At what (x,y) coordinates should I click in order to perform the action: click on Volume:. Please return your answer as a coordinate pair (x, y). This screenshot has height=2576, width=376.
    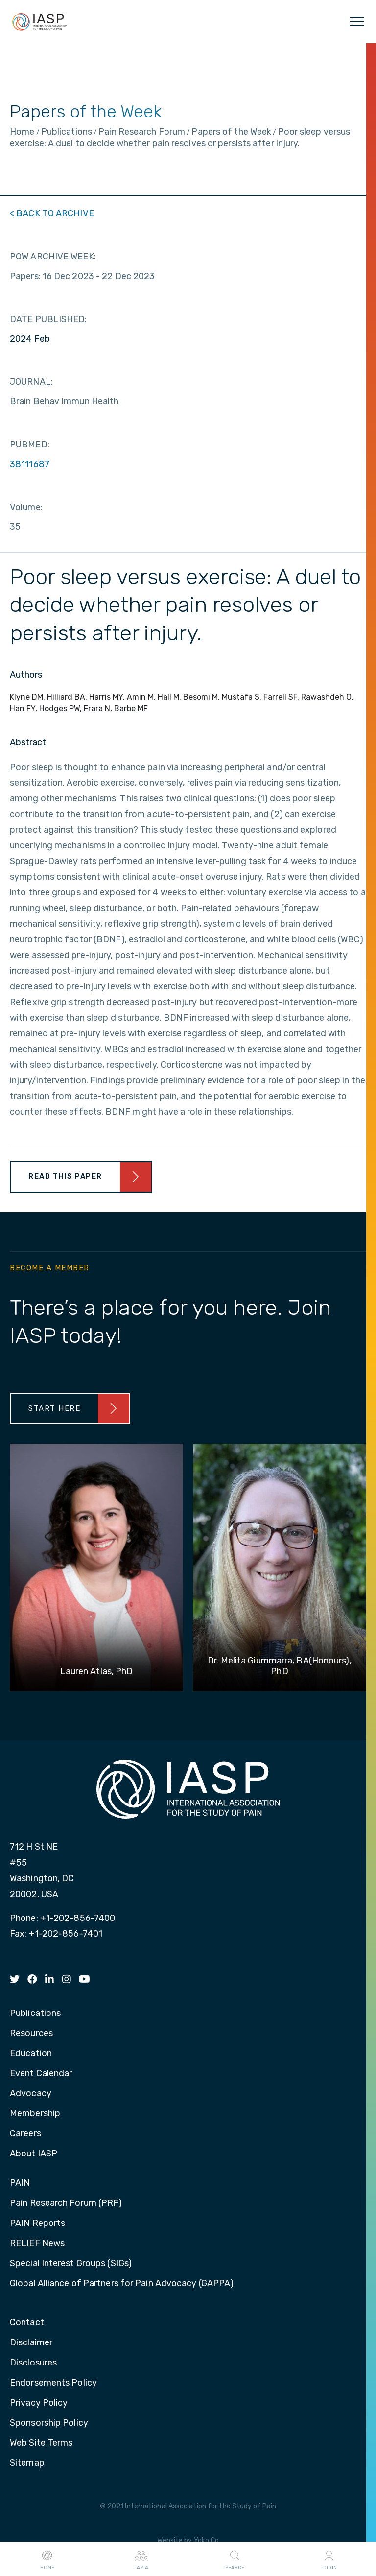
    Looking at the image, I should click on (26, 507).